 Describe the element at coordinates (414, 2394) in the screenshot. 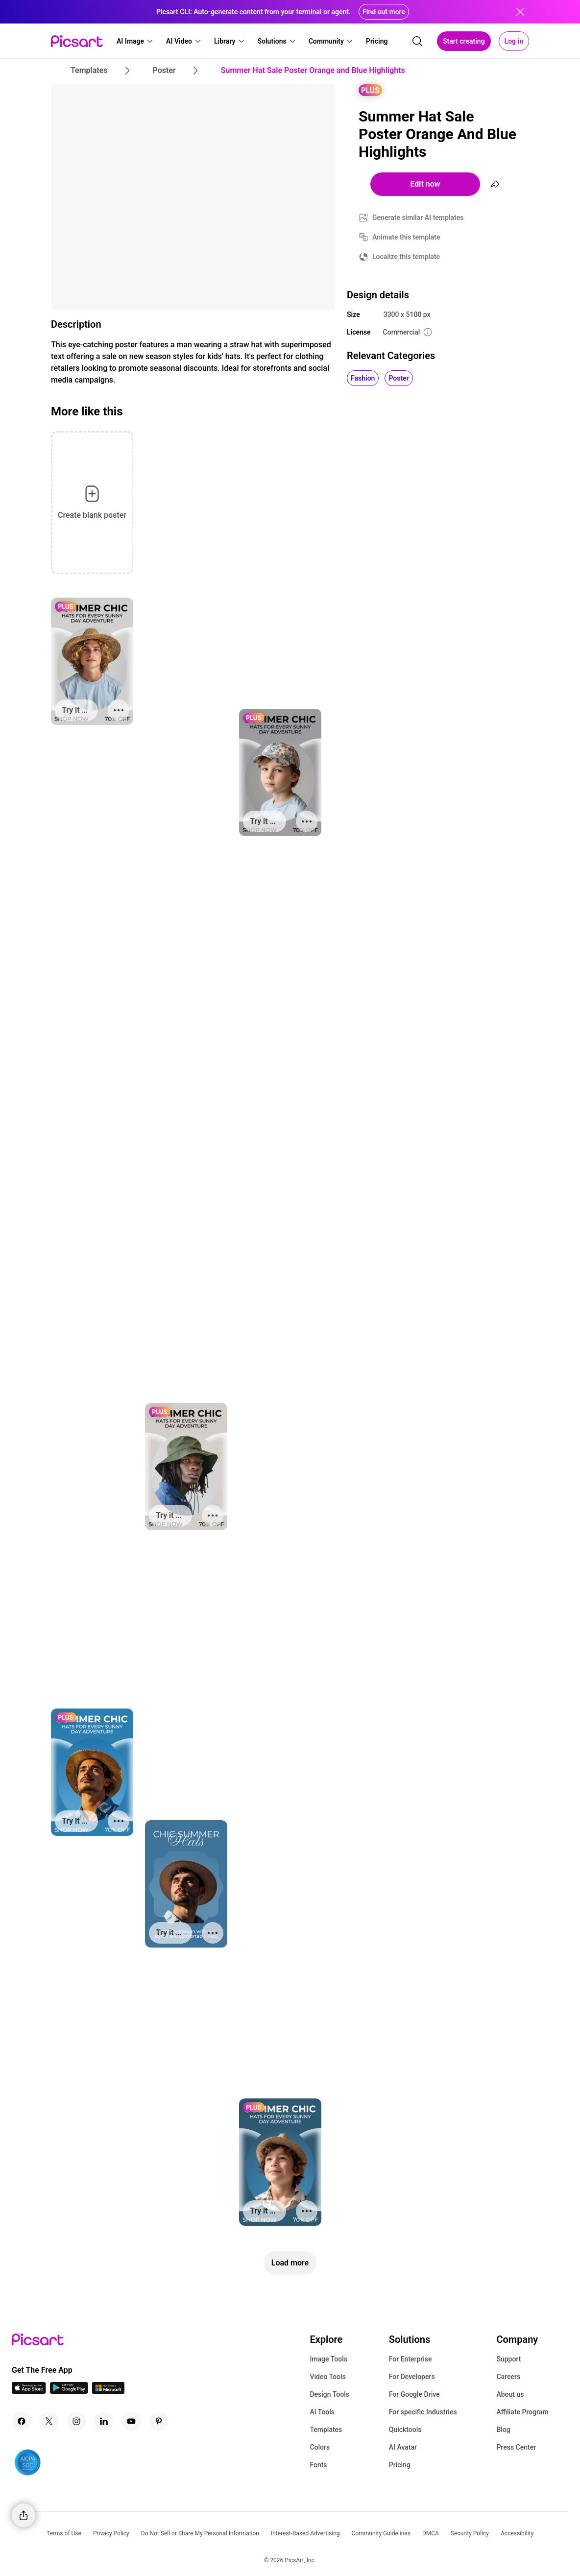

I see `For Google Drive` at that location.